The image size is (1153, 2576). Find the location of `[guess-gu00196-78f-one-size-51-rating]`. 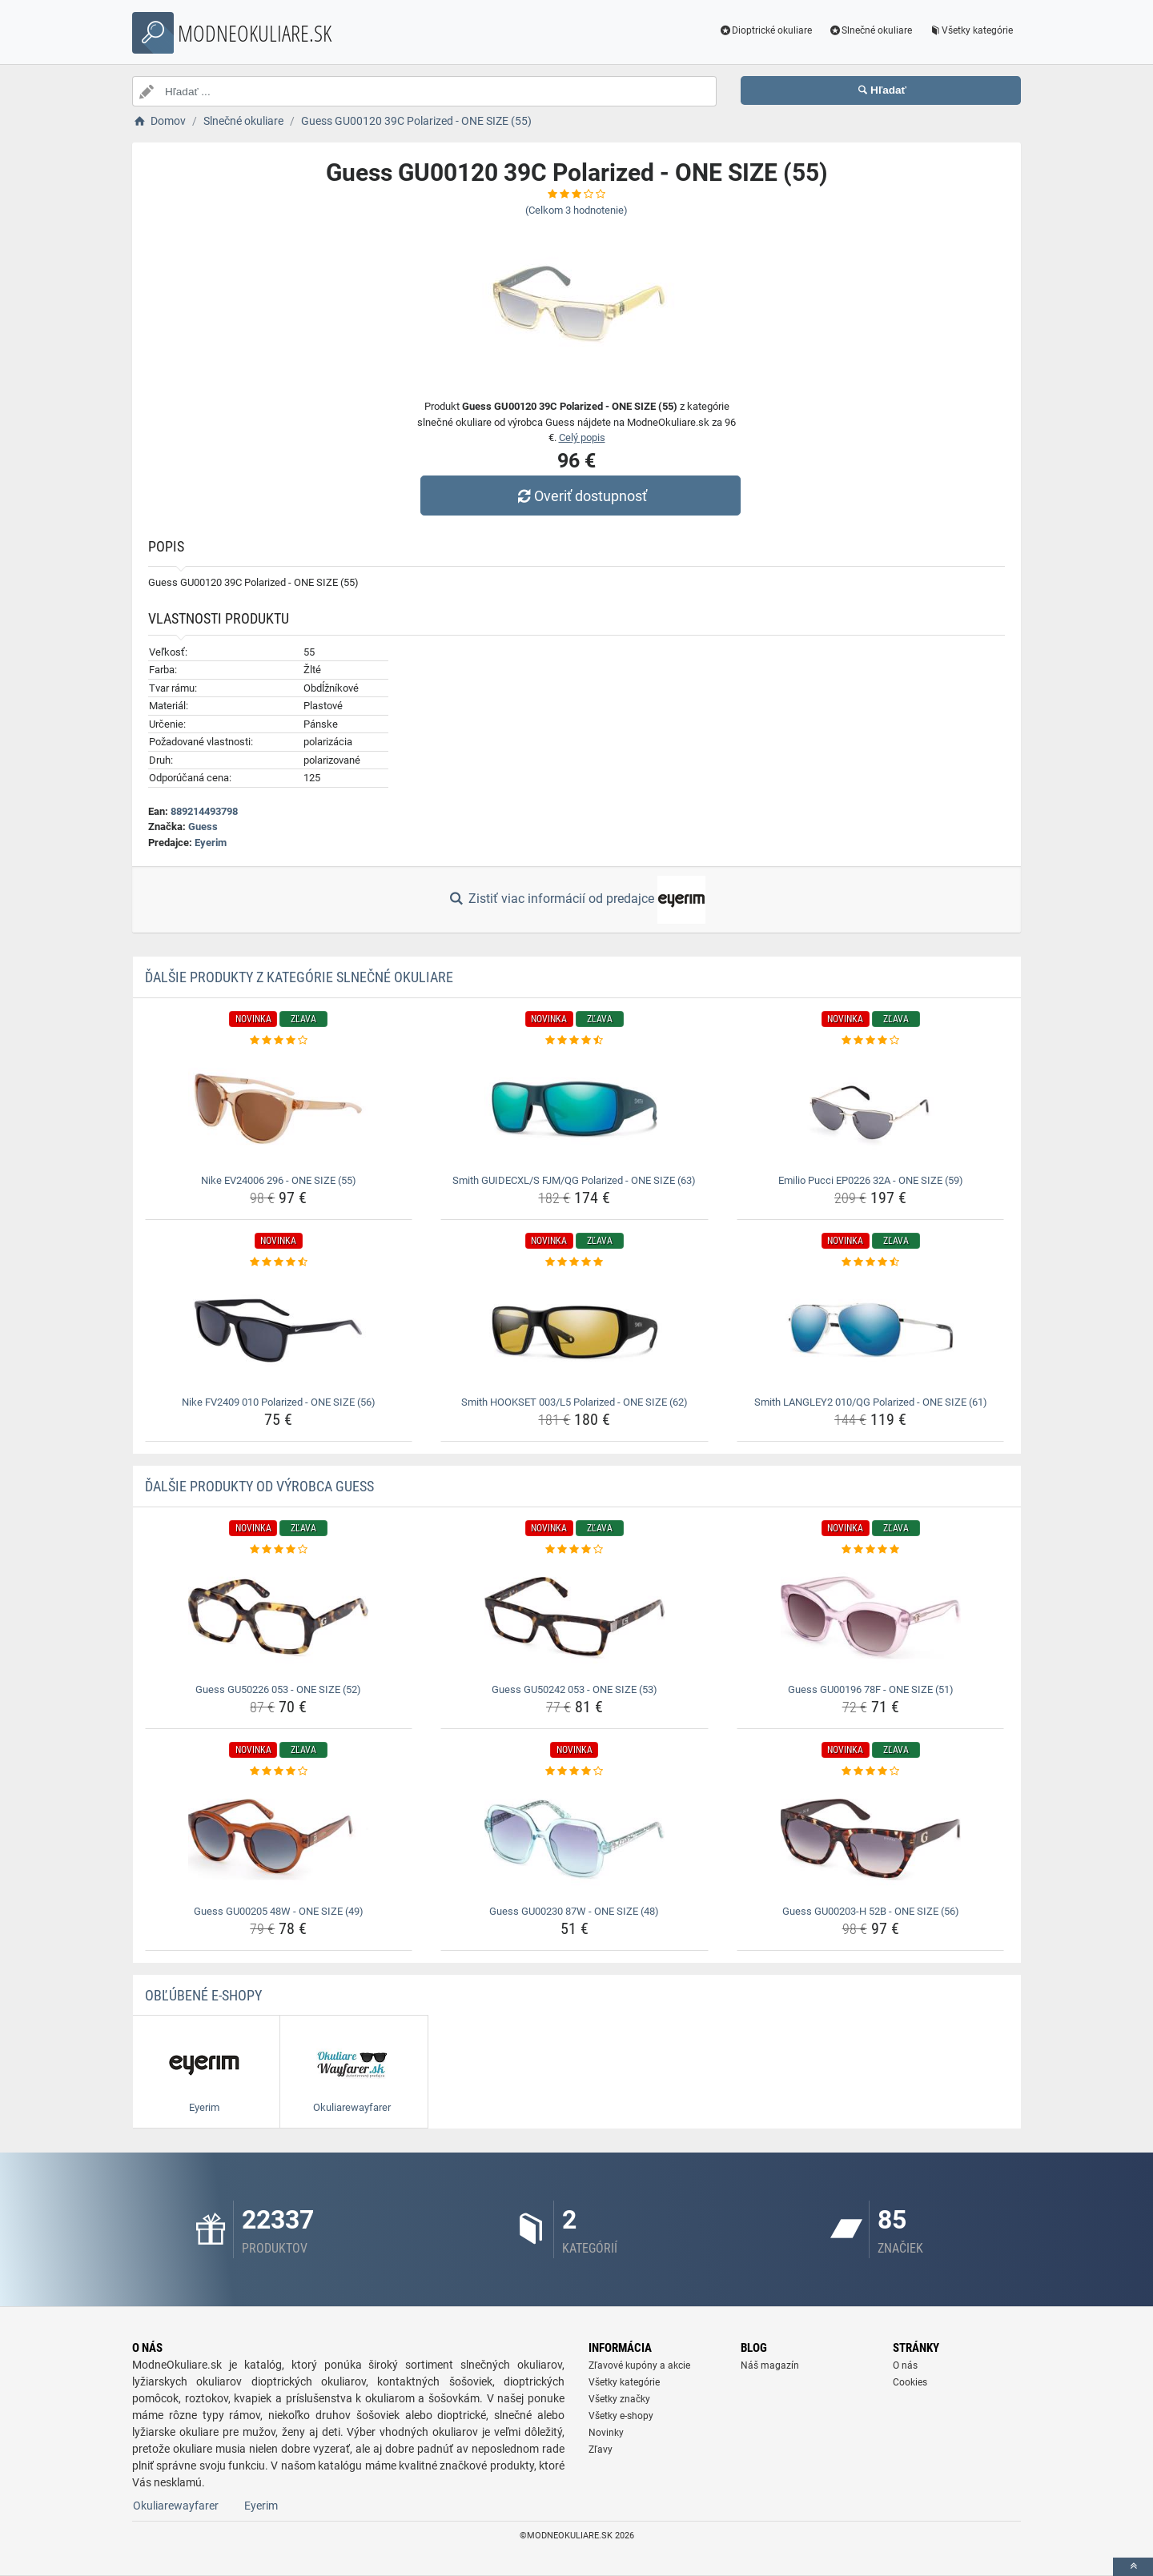

[guess-gu00196-78f-one-size-51-rating] is located at coordinates (870, 1550).